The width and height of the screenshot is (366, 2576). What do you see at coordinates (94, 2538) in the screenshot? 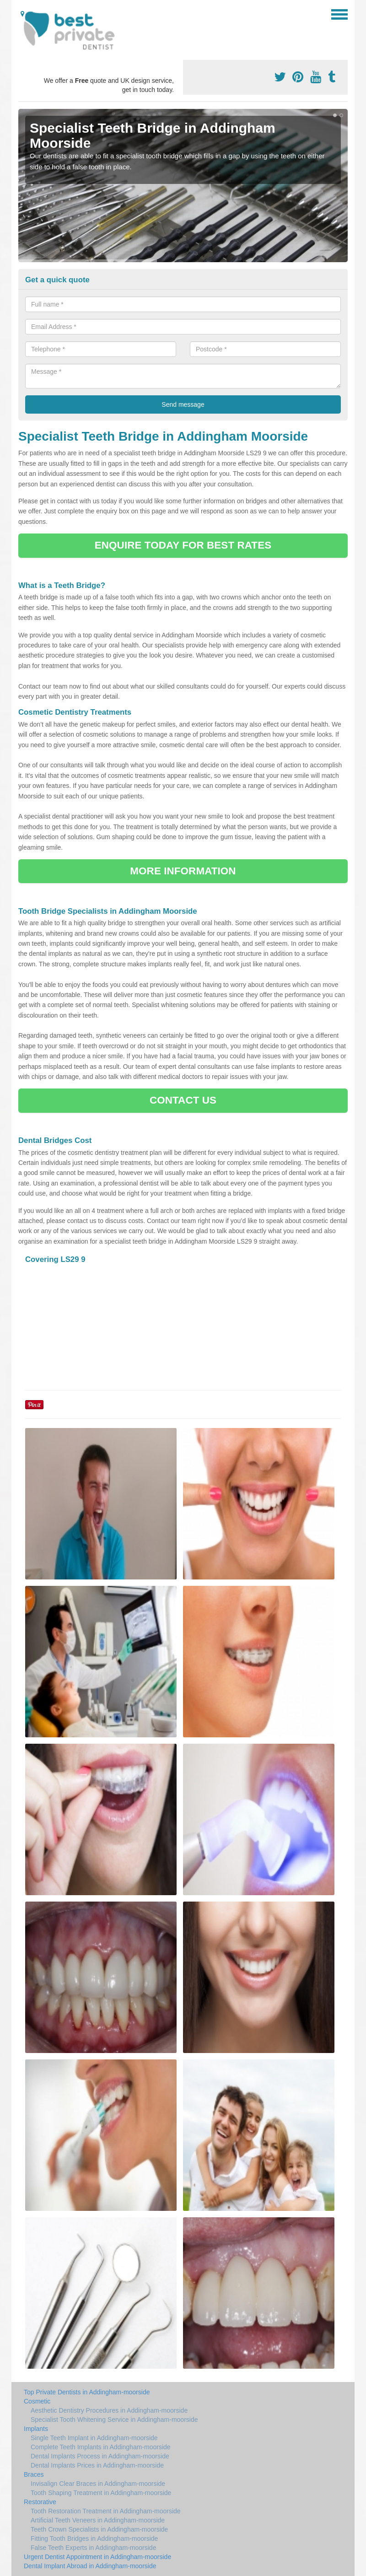
I see `Fitting Tooth Bridges in Addingham-moorside` at bounding box center [94, 2538].